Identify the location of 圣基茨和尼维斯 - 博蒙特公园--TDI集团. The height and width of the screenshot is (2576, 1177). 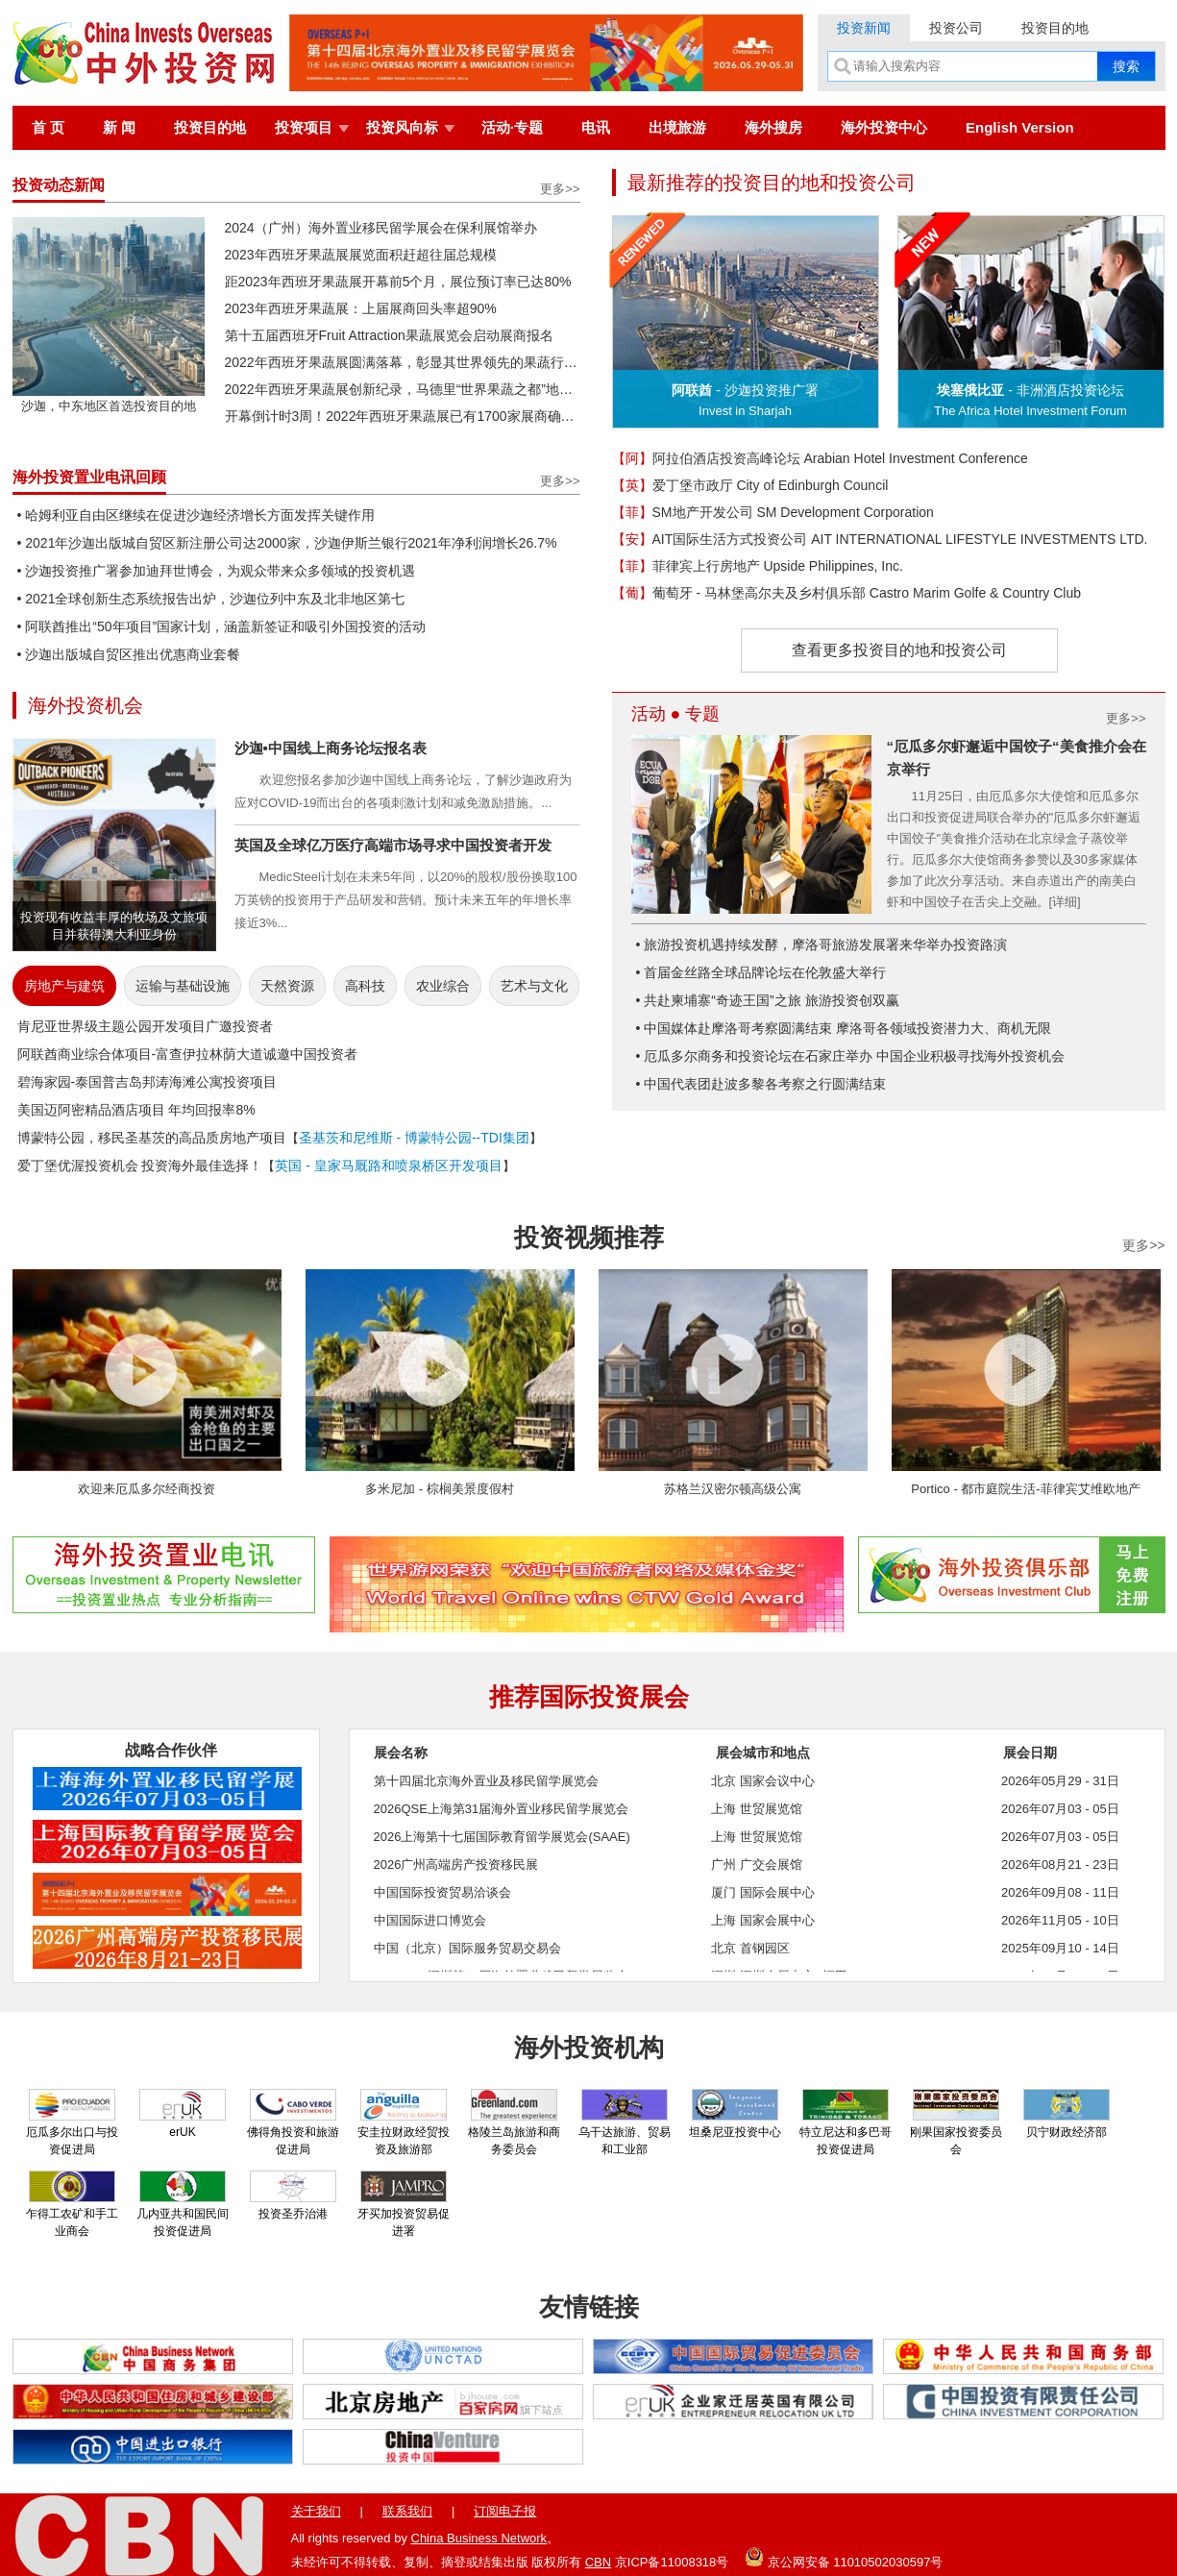
(414, 1137).